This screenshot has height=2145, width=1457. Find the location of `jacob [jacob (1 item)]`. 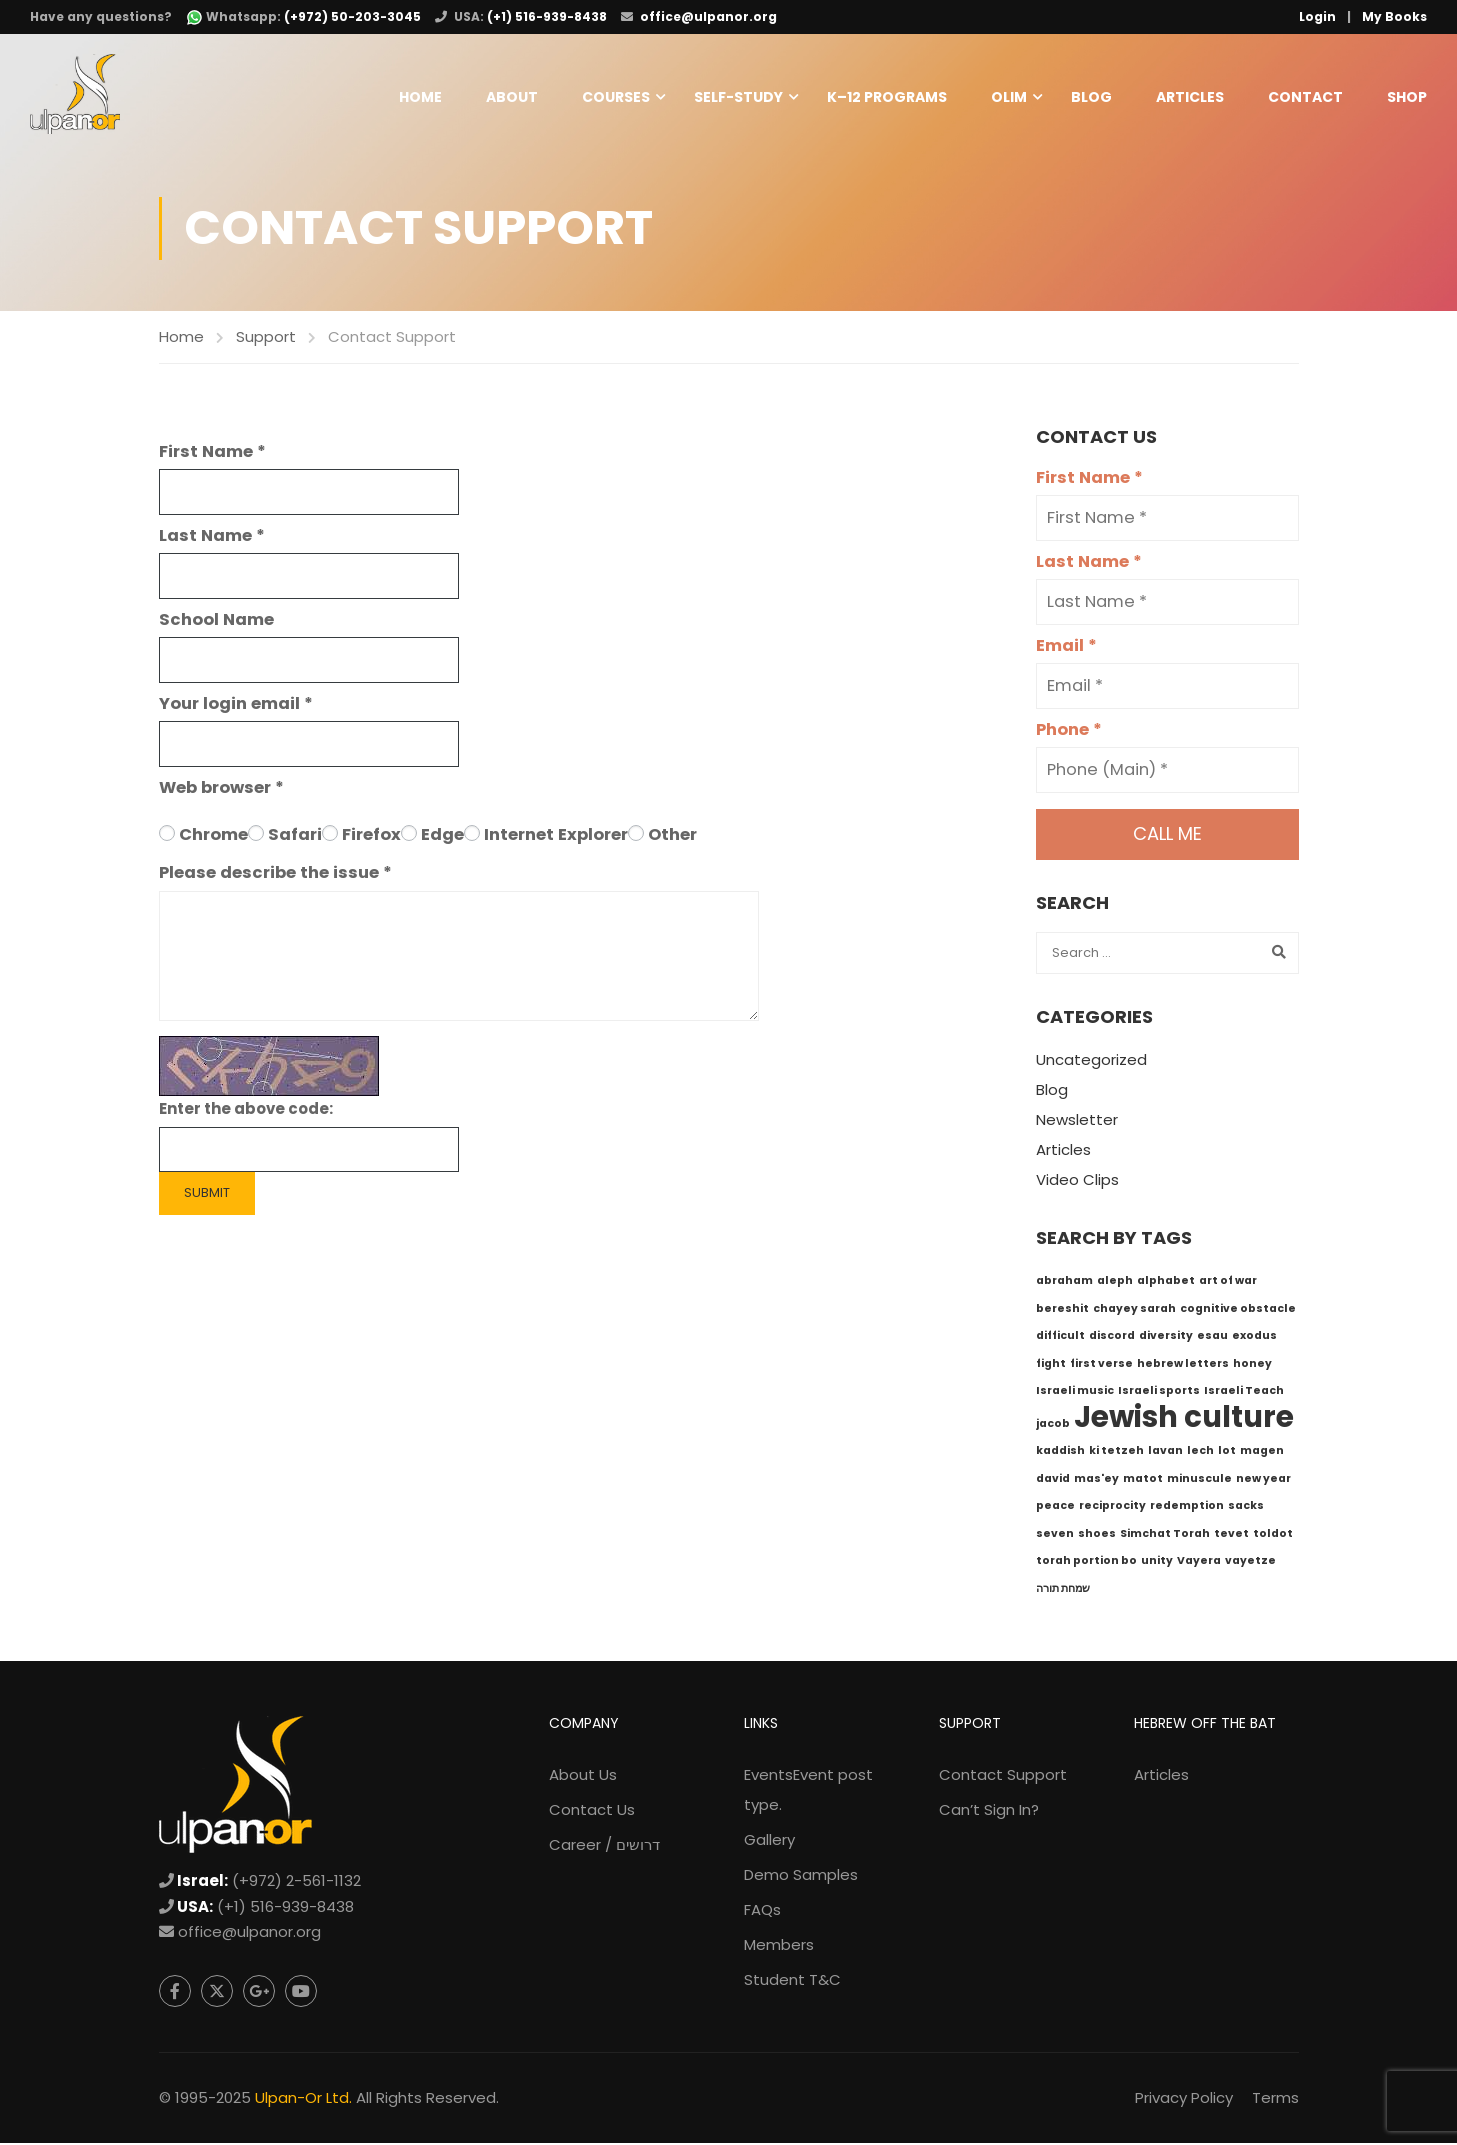

jacob [jacob (1 item)] is located at coordinates (1053, 1425).